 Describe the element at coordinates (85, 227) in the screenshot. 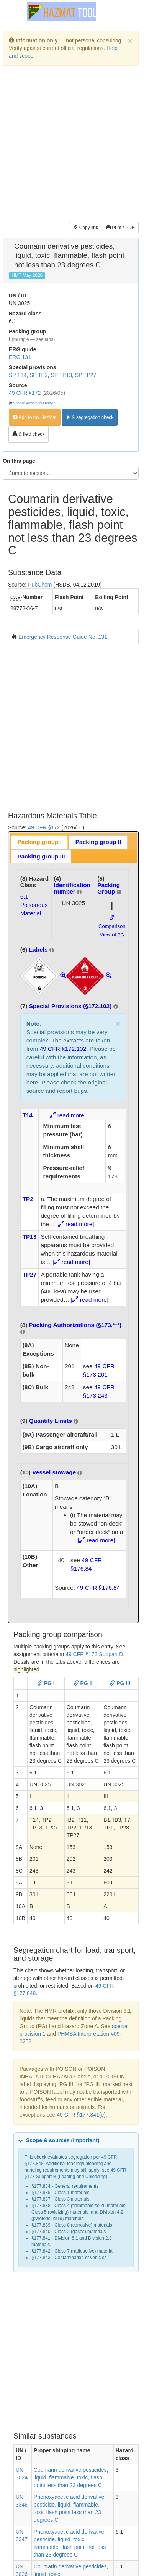

I see `Copy link` at that location.